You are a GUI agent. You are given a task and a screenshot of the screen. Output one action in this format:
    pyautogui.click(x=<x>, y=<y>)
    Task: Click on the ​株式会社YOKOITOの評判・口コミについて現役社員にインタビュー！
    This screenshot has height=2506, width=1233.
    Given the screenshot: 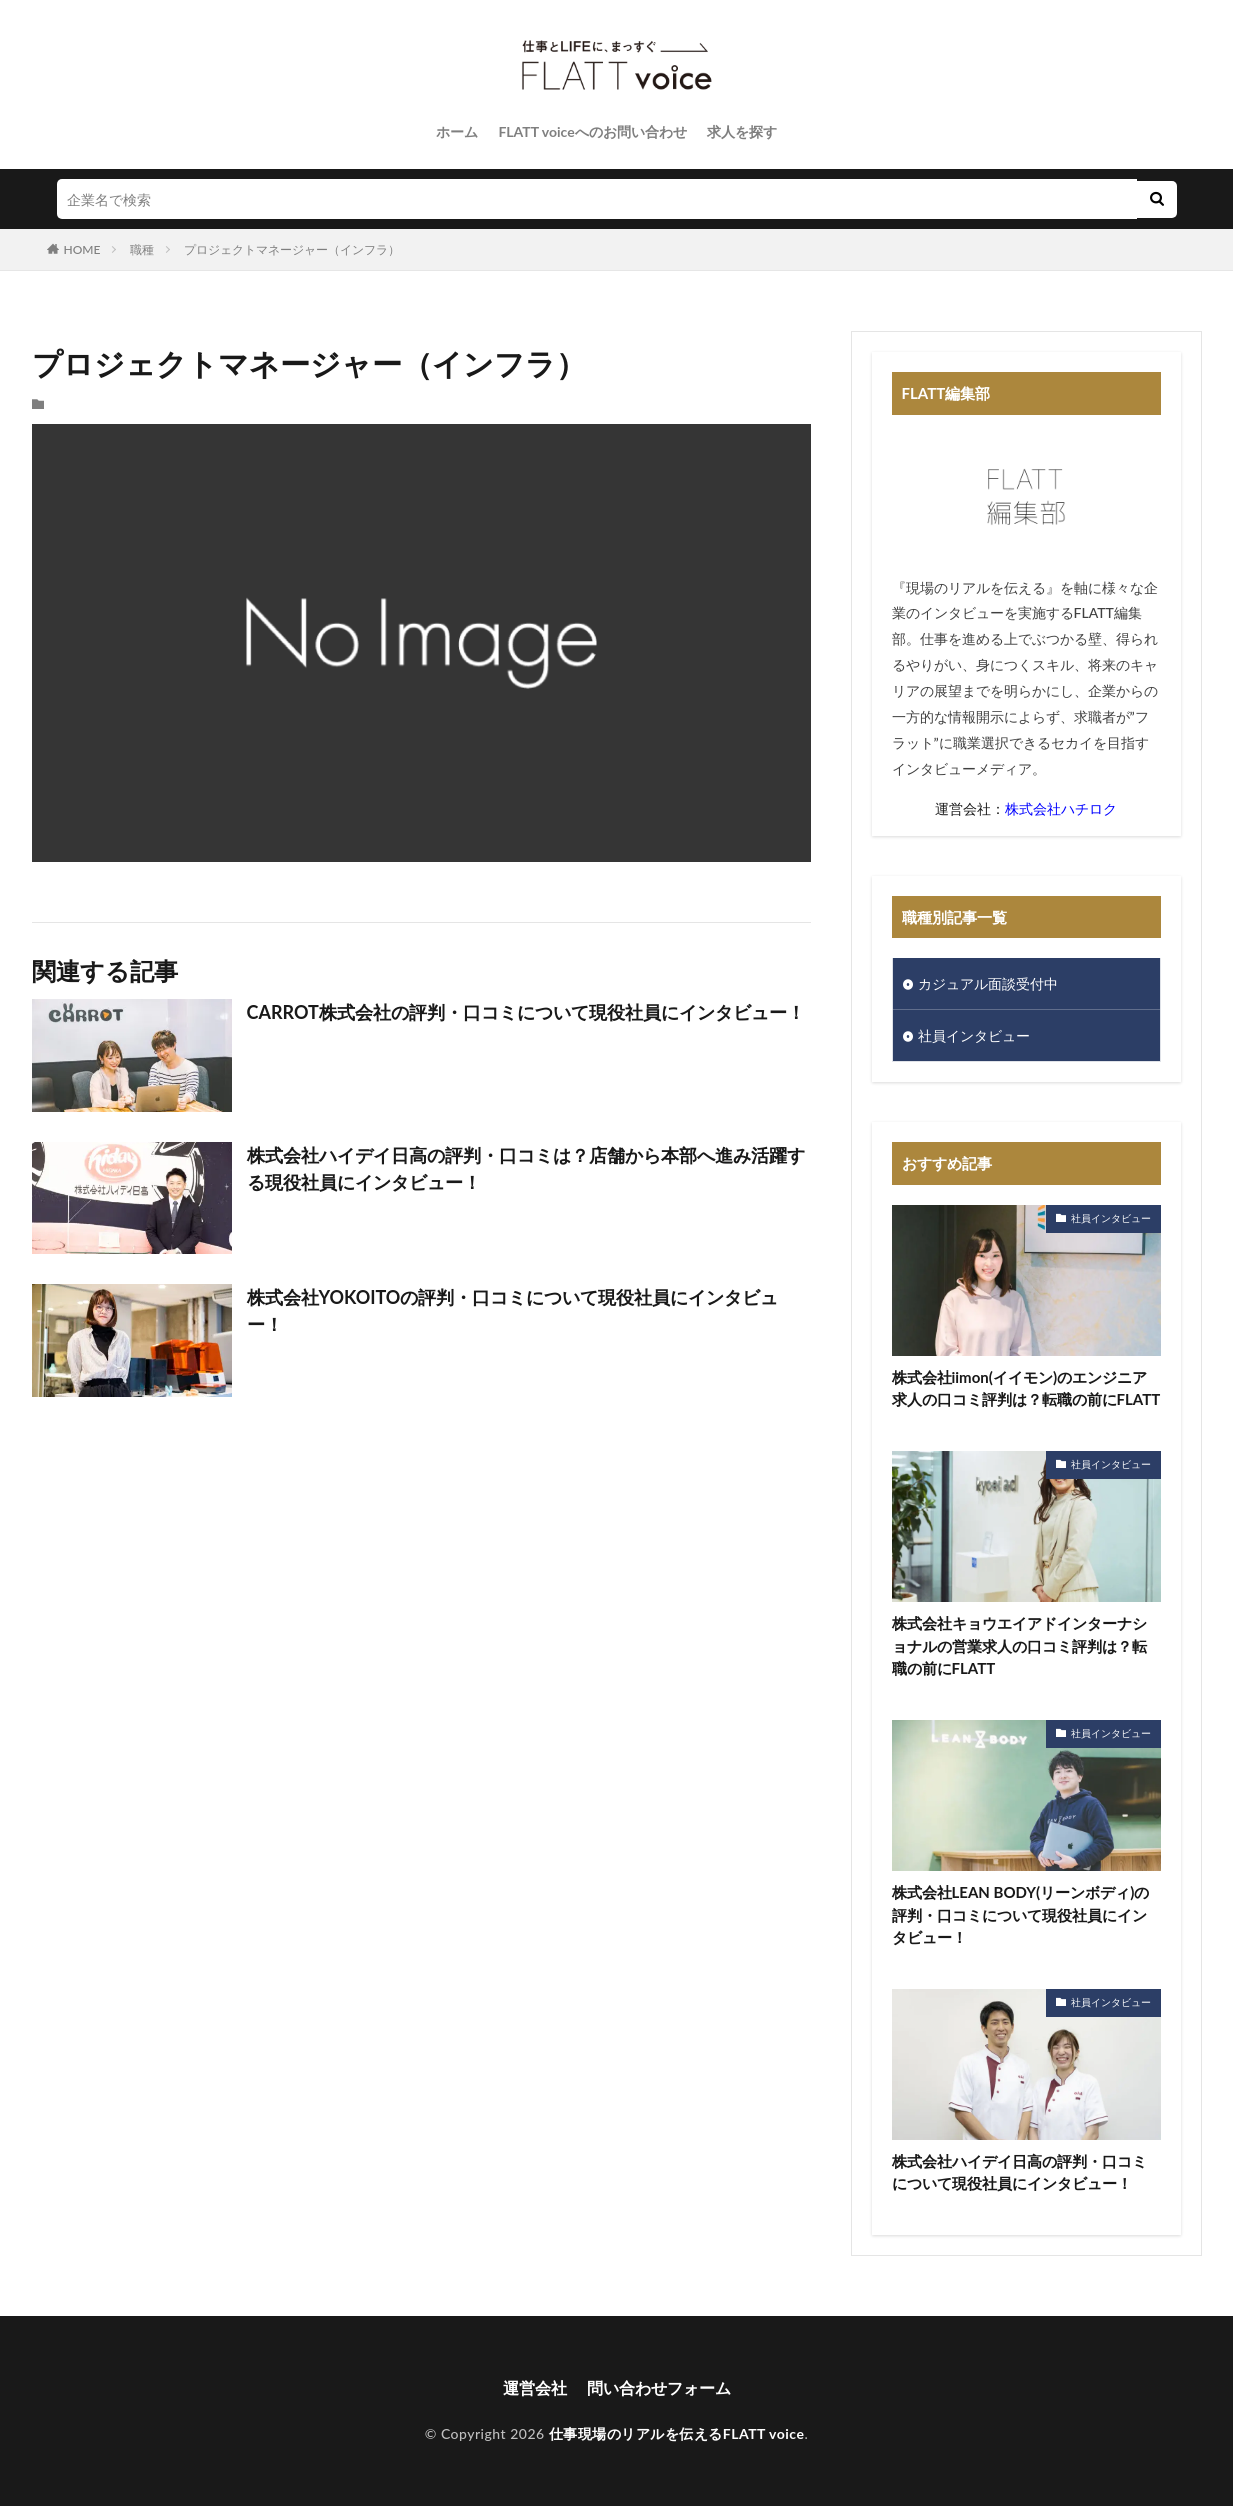 What is the action you would take?
    pyautogui.click(x=513, y=1310)
    